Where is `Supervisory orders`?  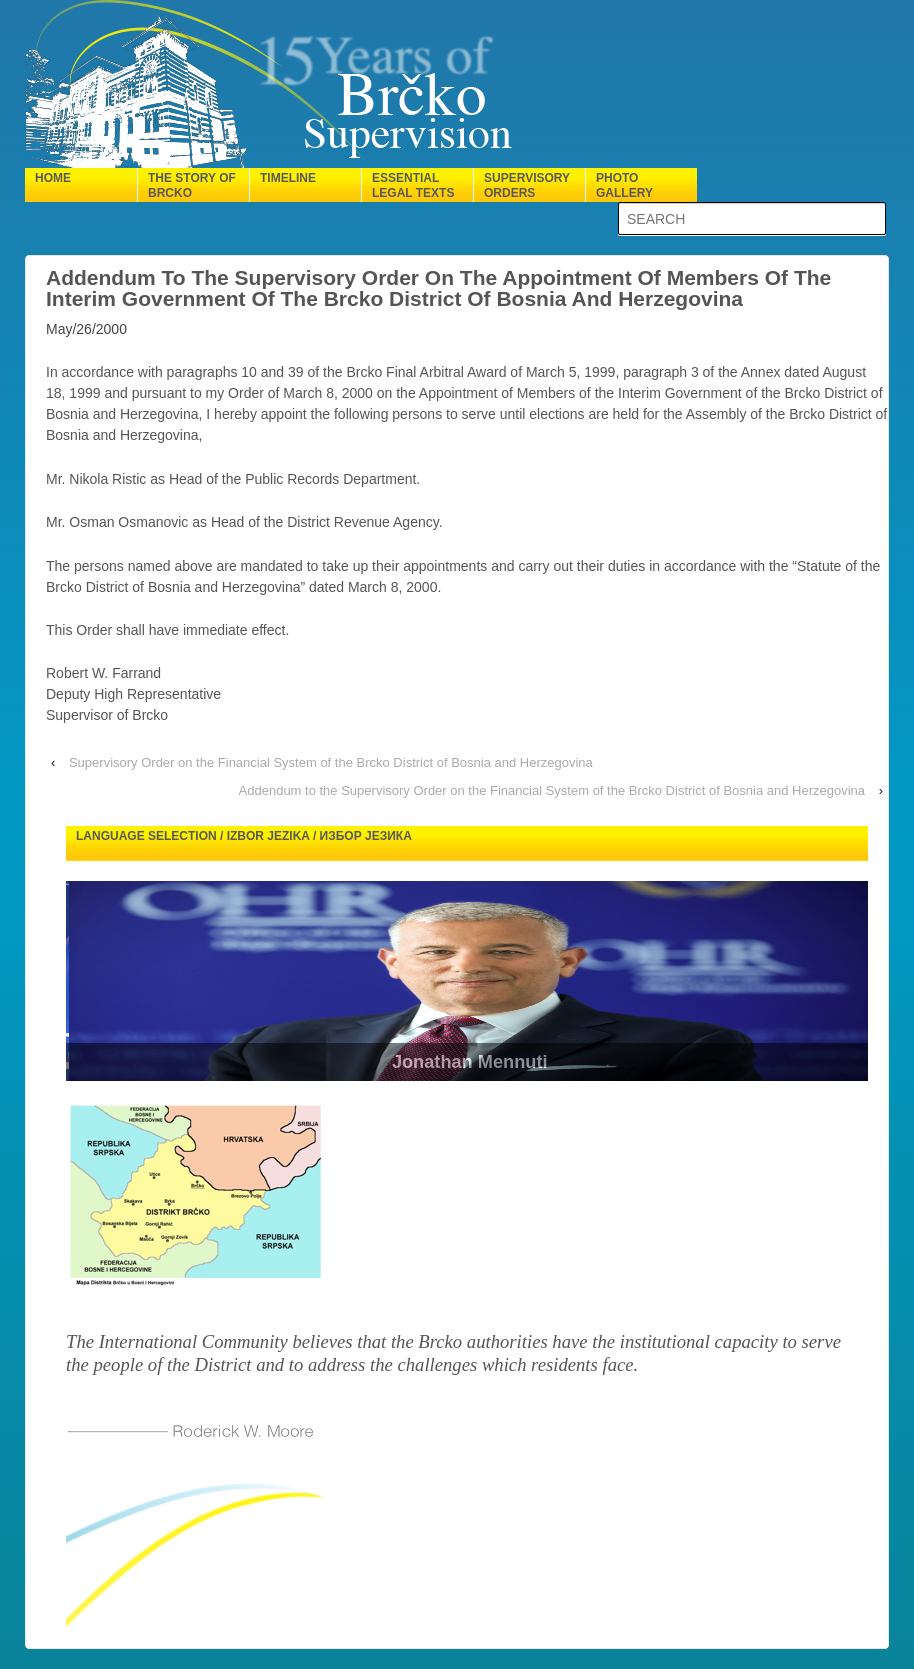
Supervisory orders is located at coordinates (527, 185).